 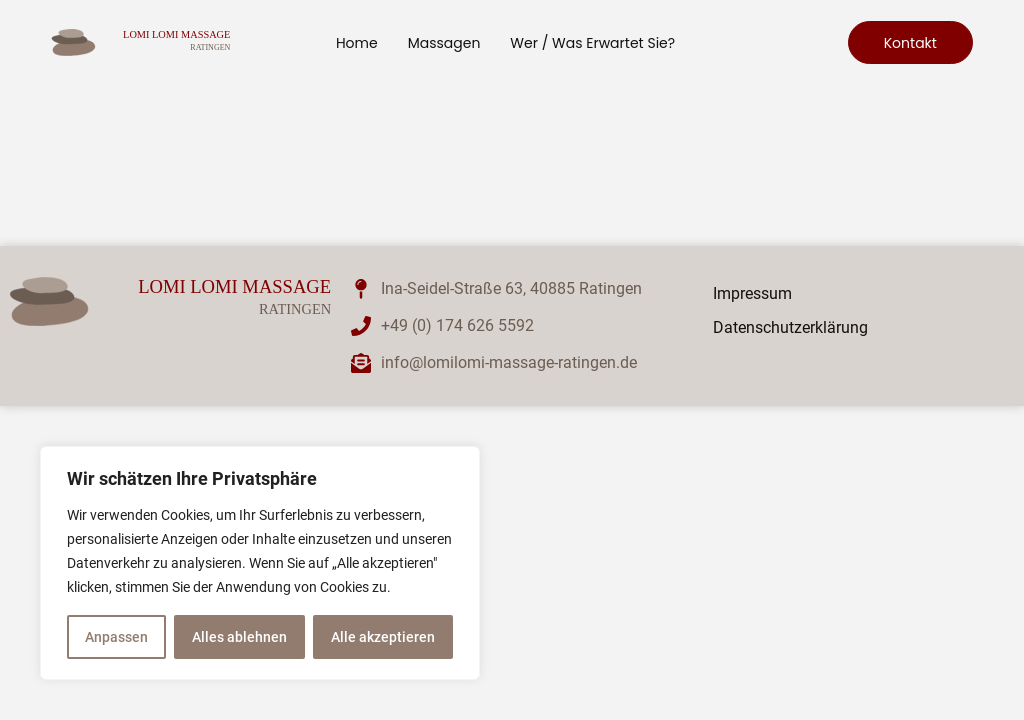 What do you see at coordinates (592, 43) in the screenshot?
I see `Wer / was erwartet Sie?` at bounding box center [592, 43].